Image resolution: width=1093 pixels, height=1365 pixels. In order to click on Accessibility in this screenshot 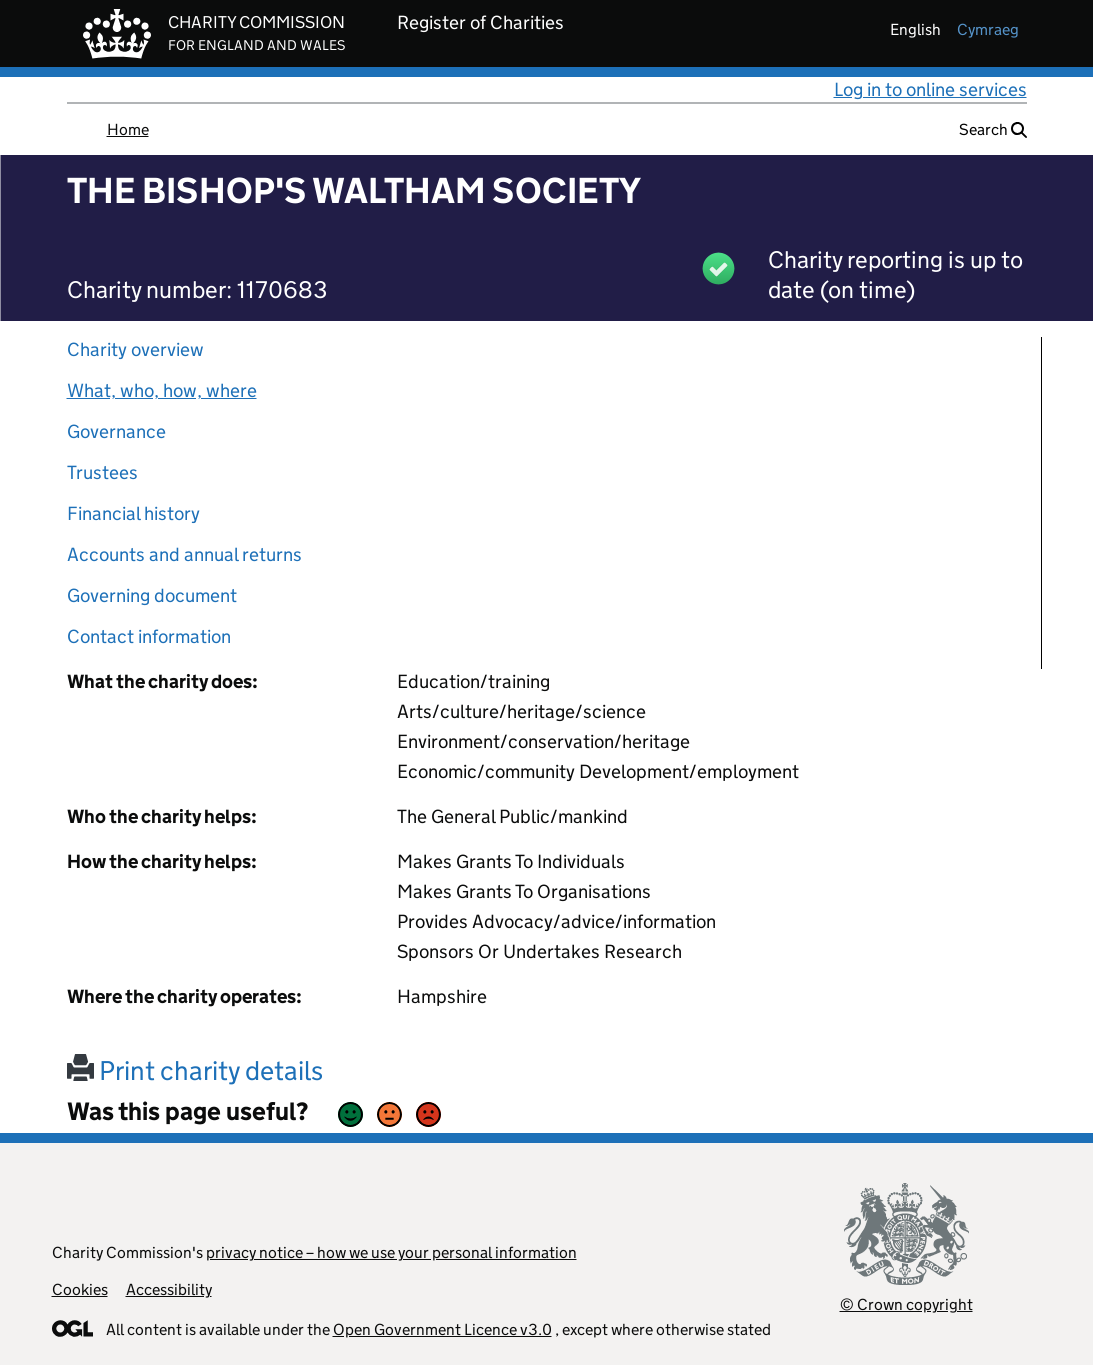, I will do `click(169, 1289)`.